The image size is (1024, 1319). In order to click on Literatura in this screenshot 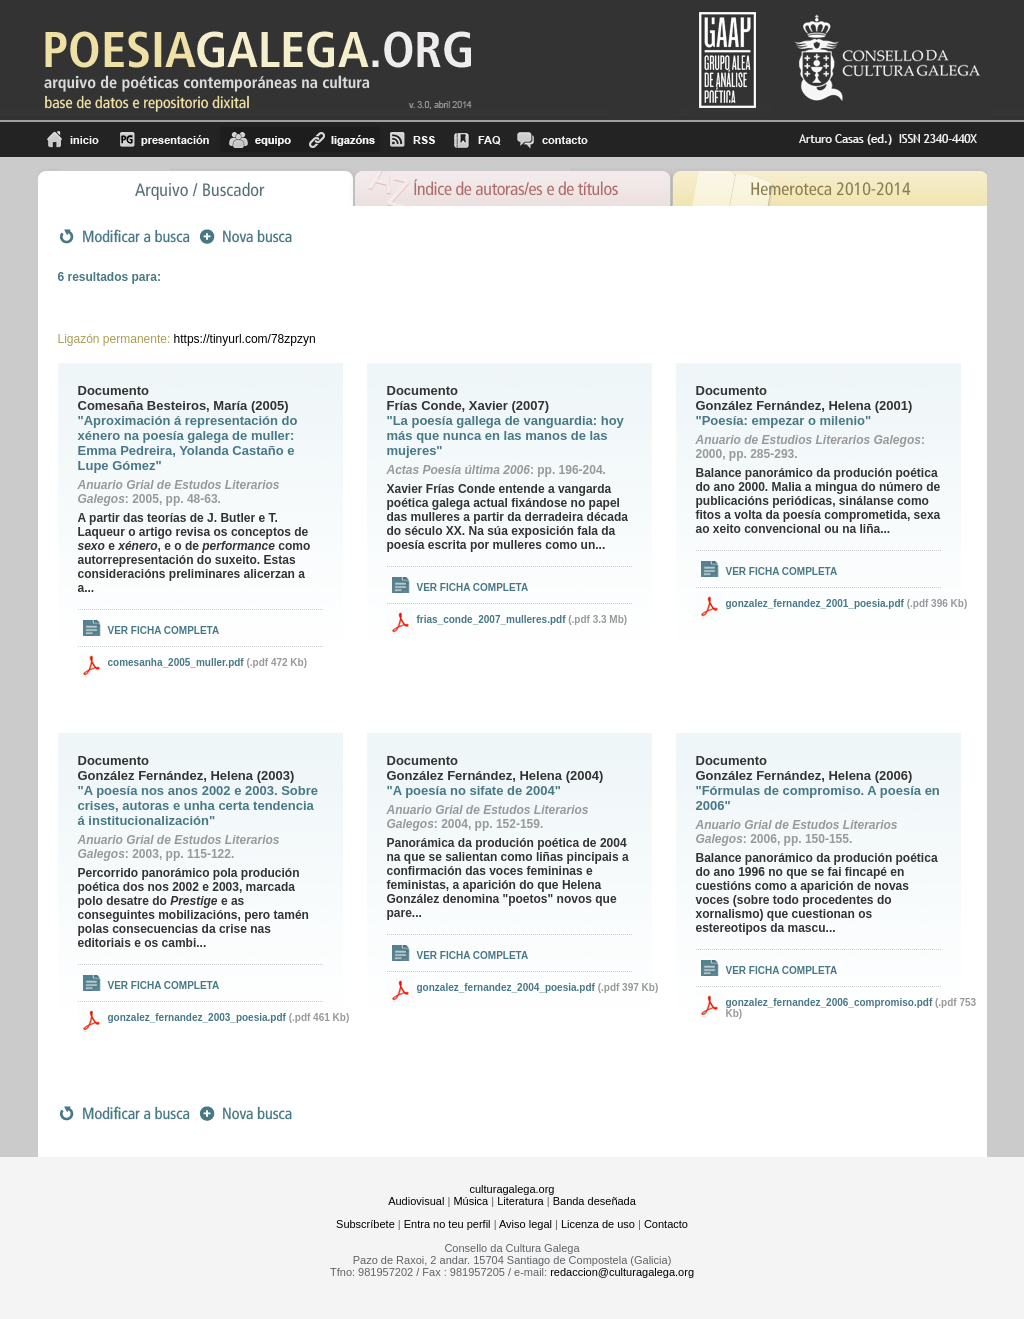, I will do `click(520, 1201)`.